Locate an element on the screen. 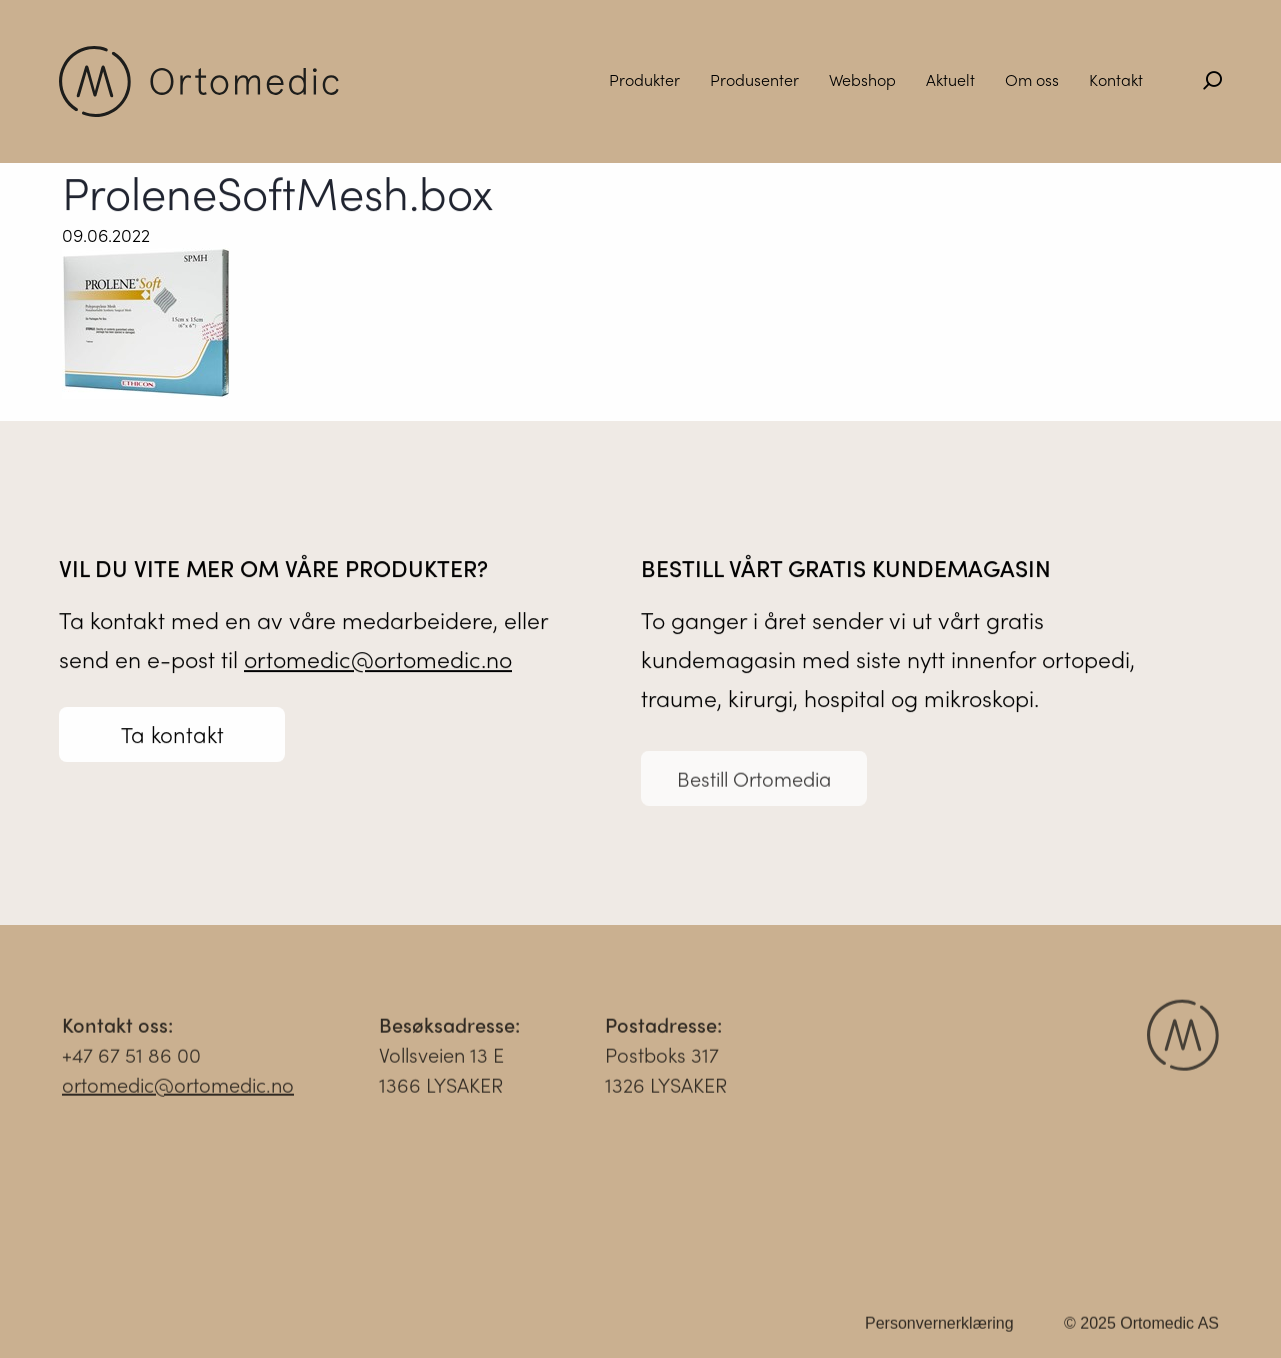 This screenshot has width=1281, height=1358. Personvernerklæring is located at coordinates (939, 1328).